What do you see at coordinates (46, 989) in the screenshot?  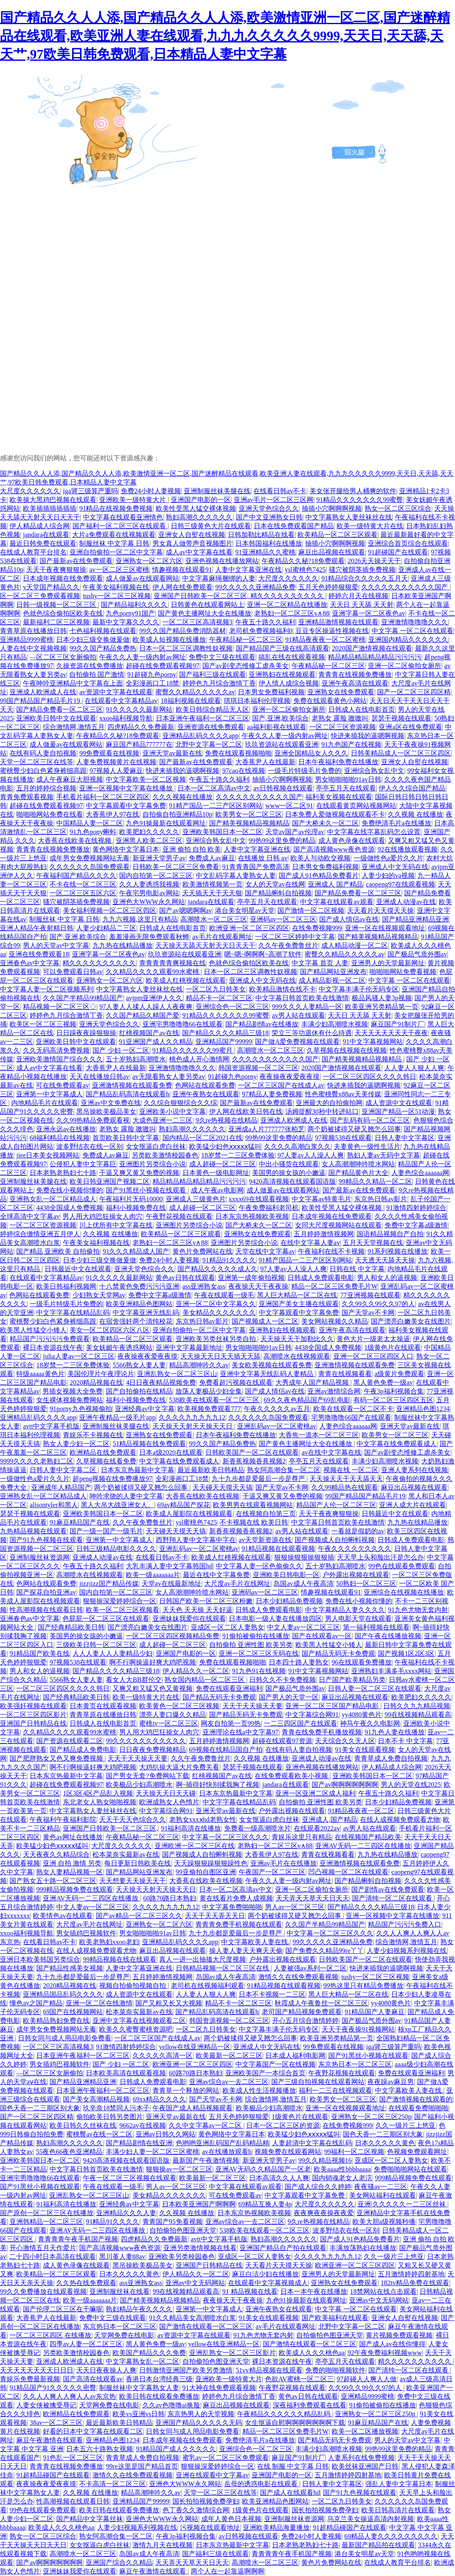 I see `中文字幕人妻一区二区视频系列` at bounding box center [46, 989].